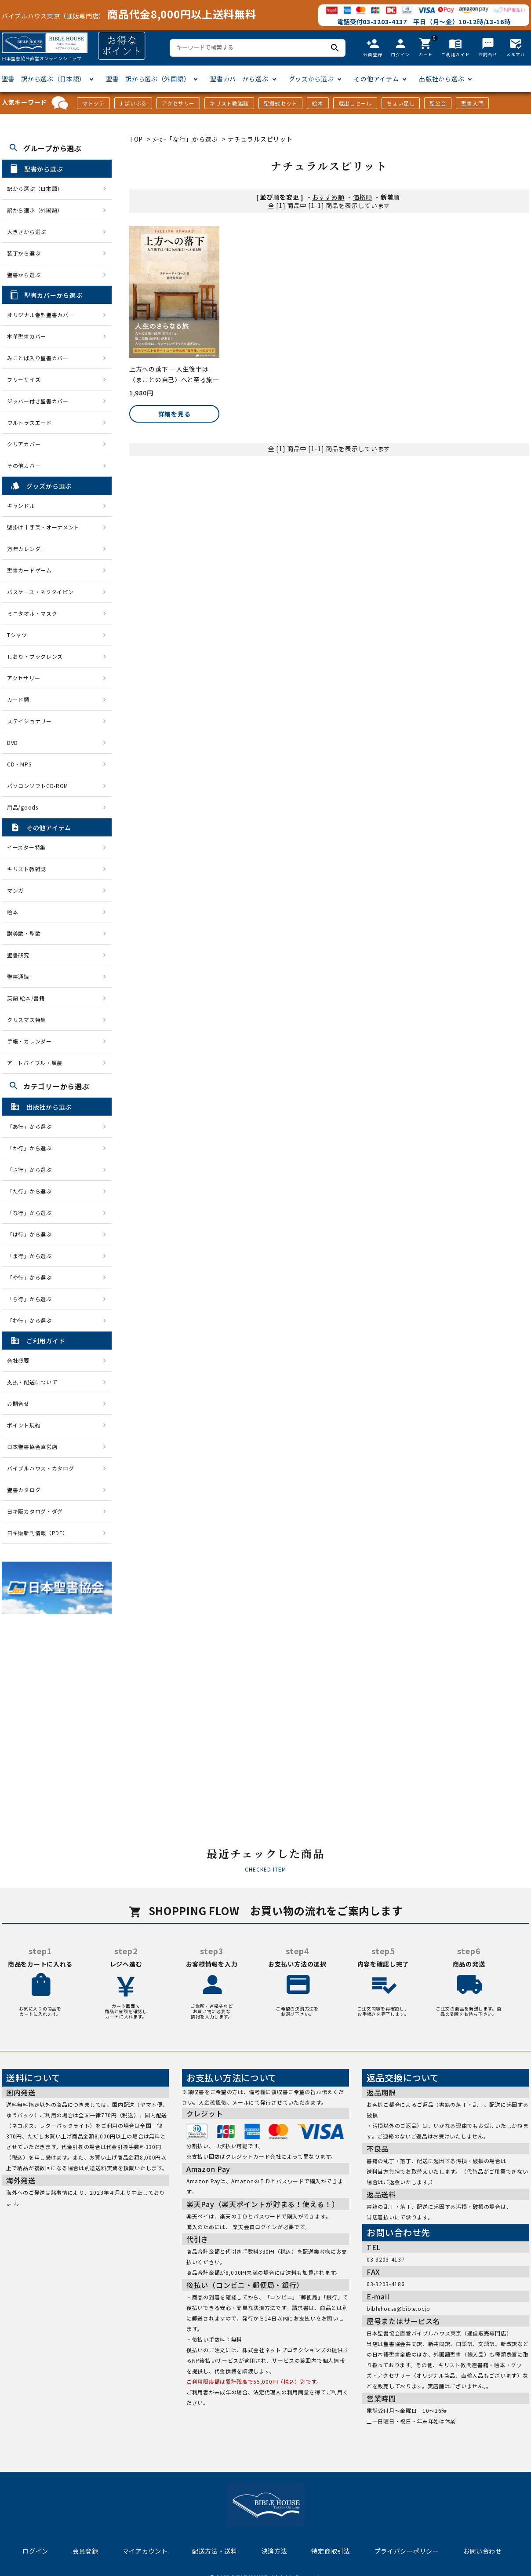  What do you see at coordinates (214, 2551) in the screenshot?
I see `配送方法・送料` at bounding box center [214, 2551].